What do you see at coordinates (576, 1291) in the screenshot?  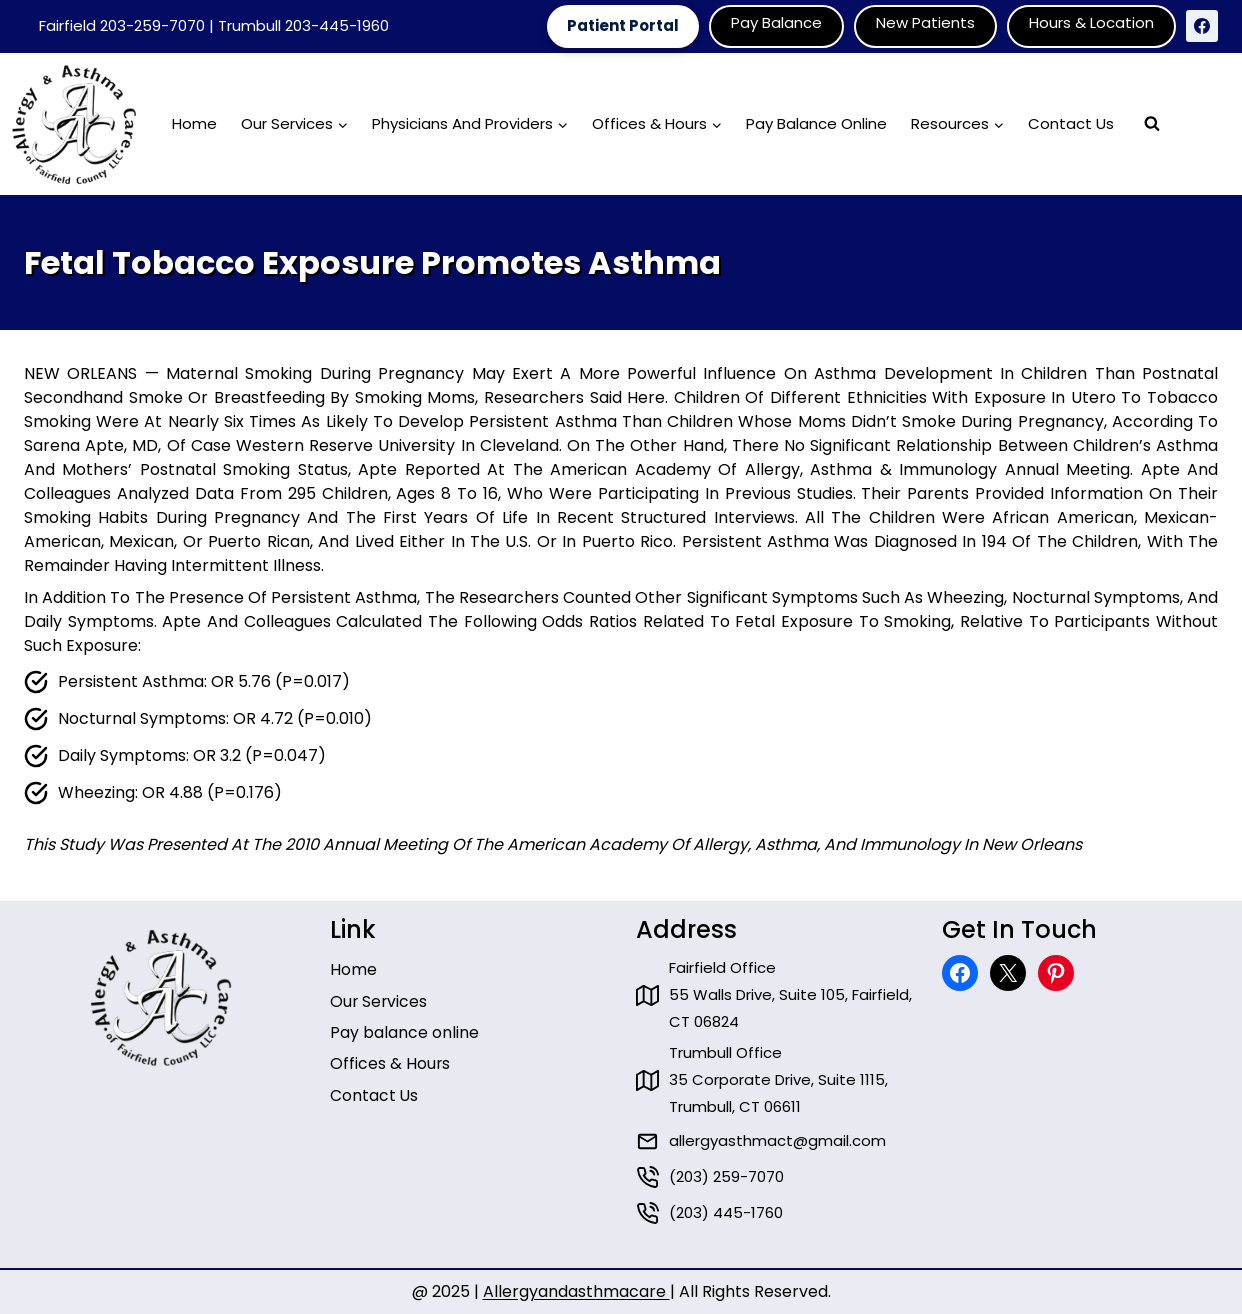 I see `Allergyandasthmacare` at bounding box center [576, 1291].